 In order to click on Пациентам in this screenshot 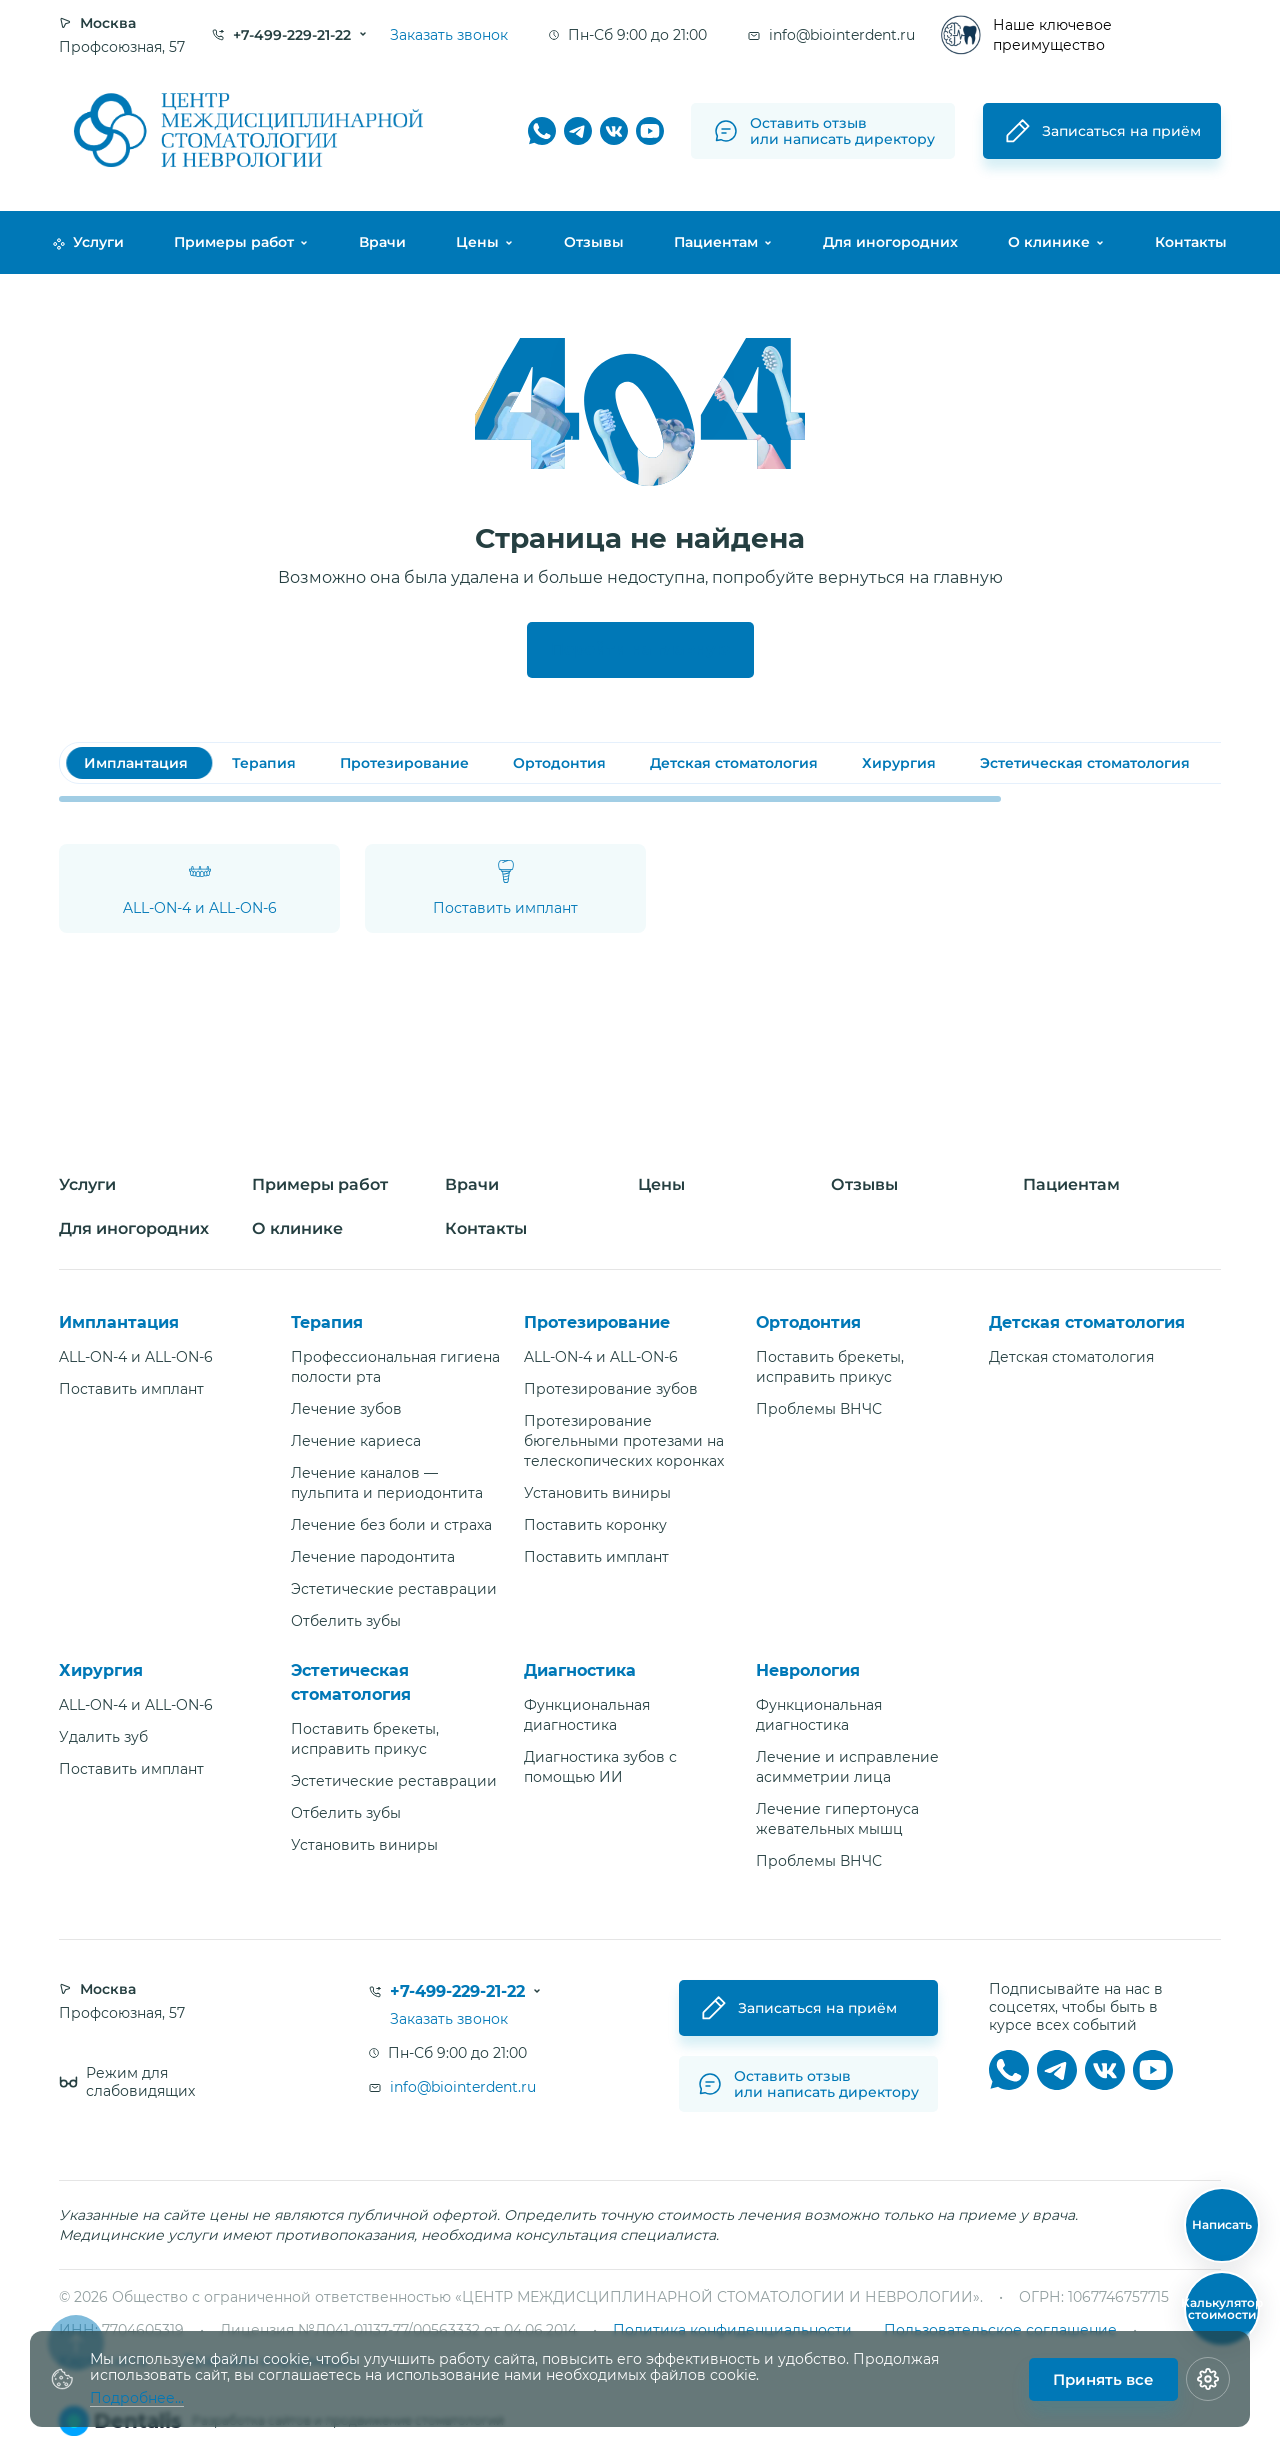, I will do `click(716, 242)`.